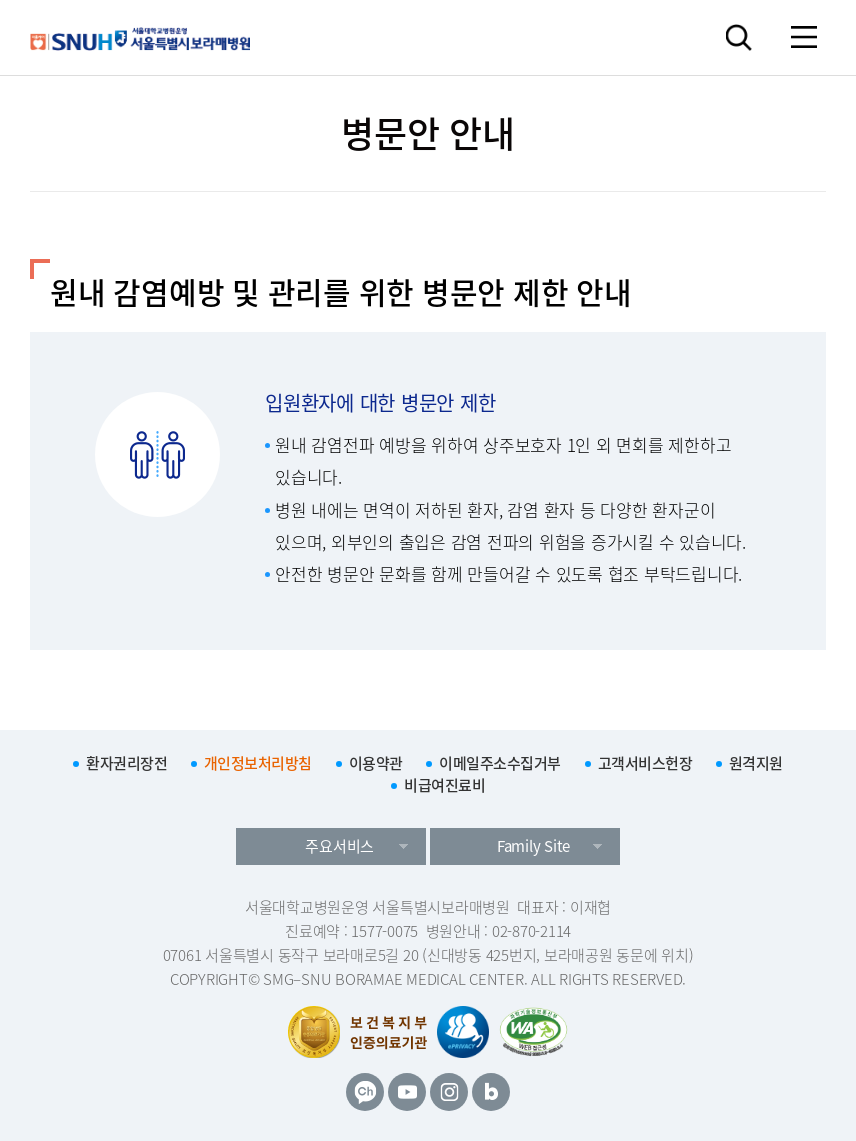  I want to click on 이용약관, so click(376, 763).